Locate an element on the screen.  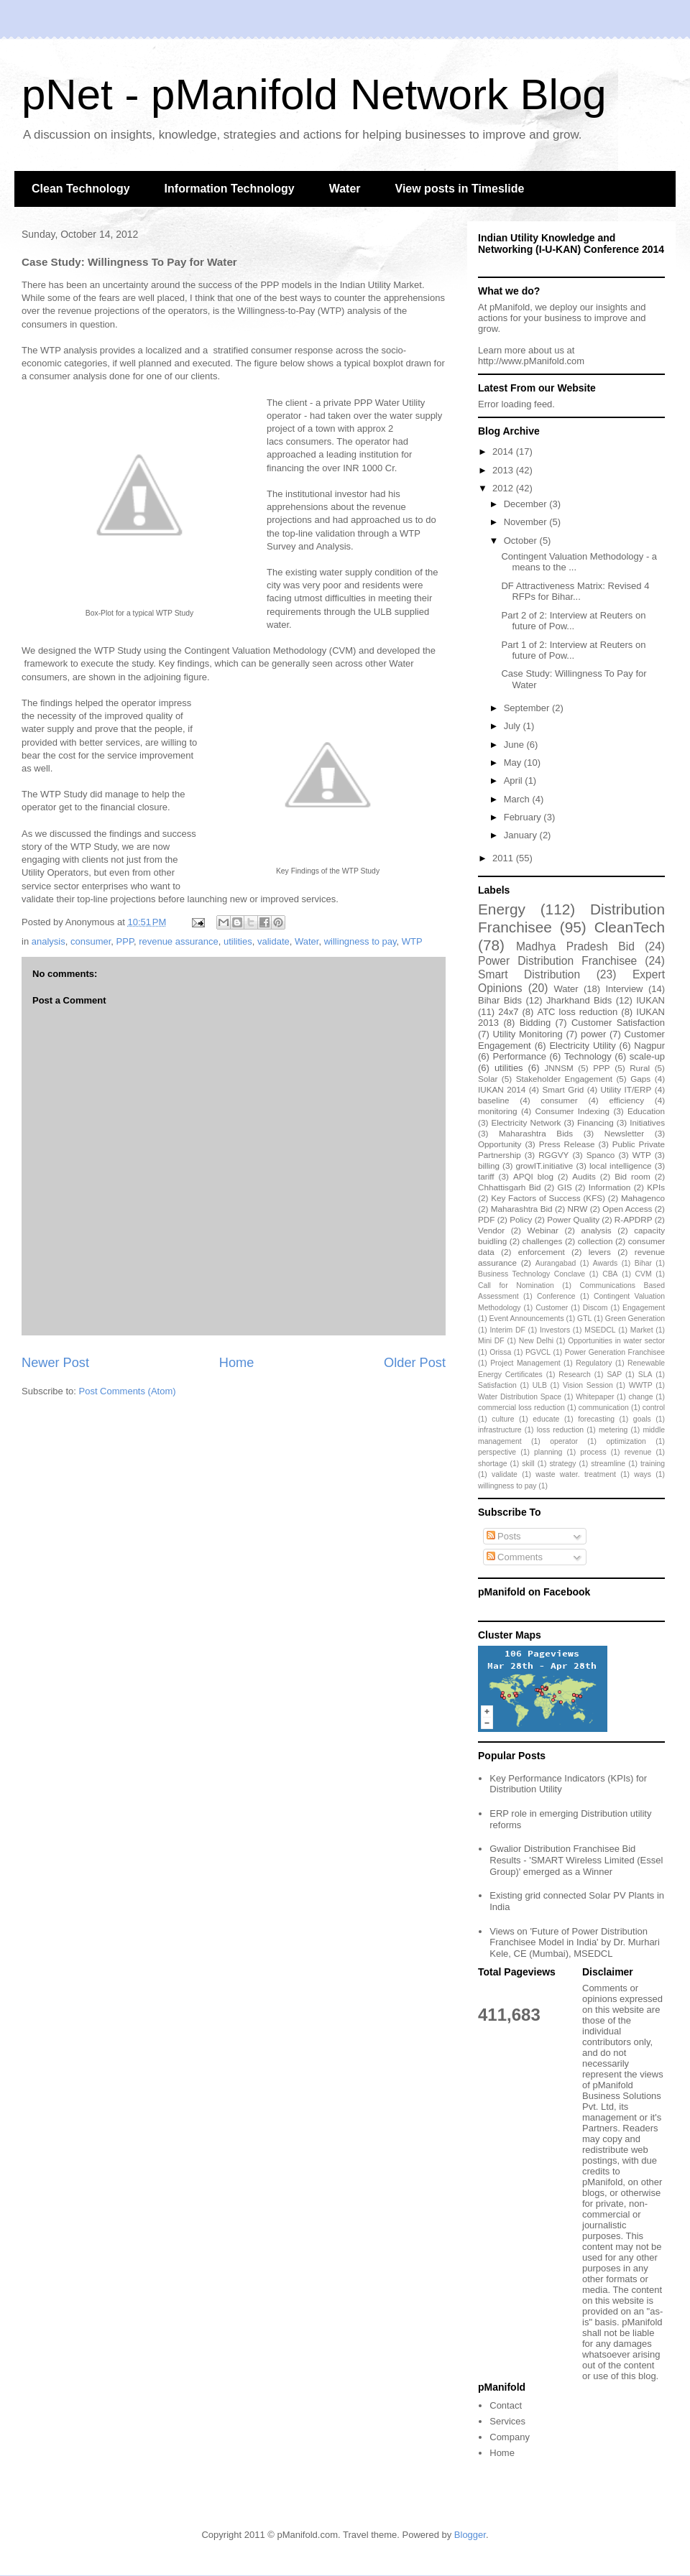
Interview is located at coordinates (624, 988).